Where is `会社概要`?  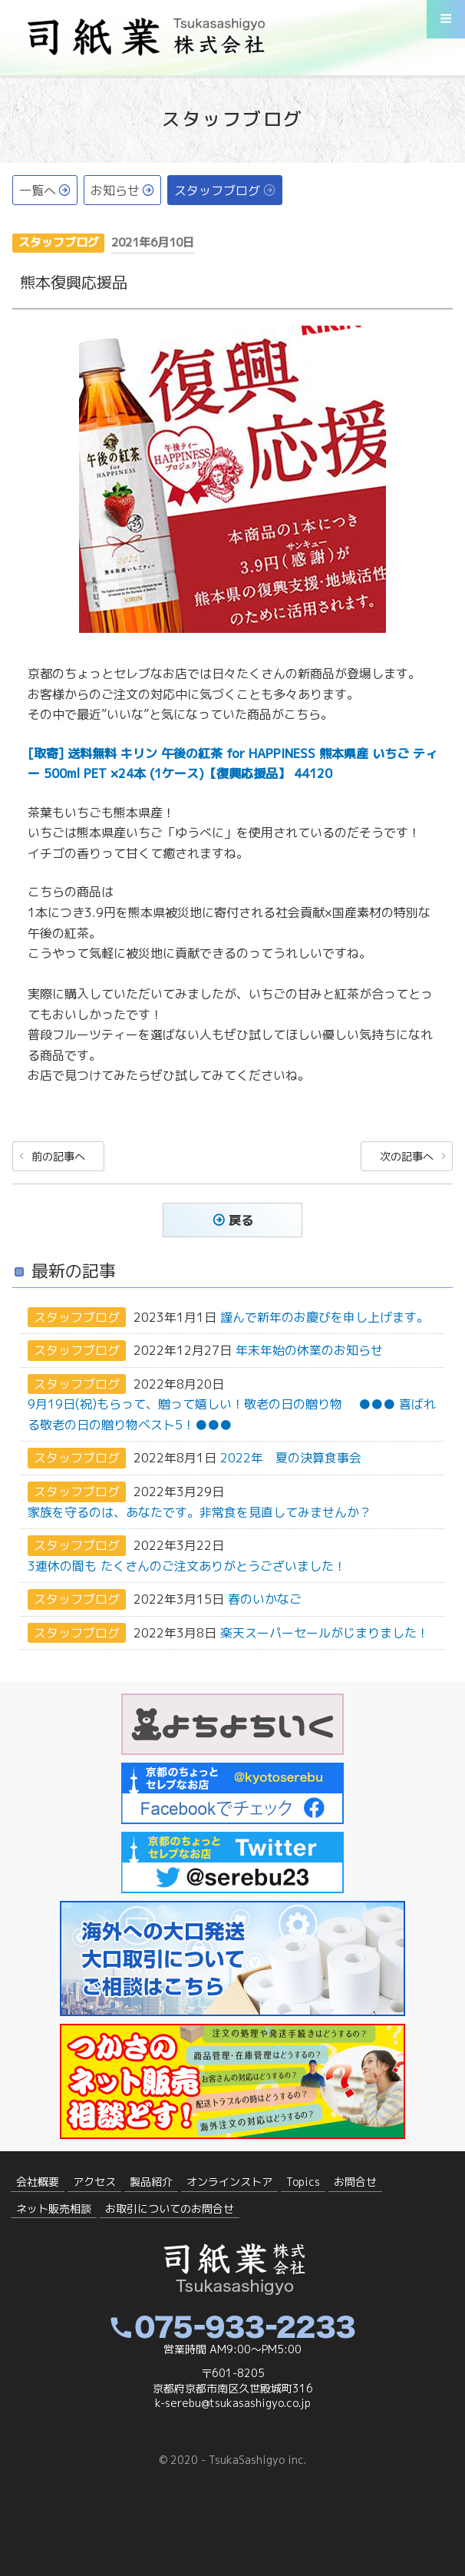 会社概要 is located at coordinates (37, 2182).